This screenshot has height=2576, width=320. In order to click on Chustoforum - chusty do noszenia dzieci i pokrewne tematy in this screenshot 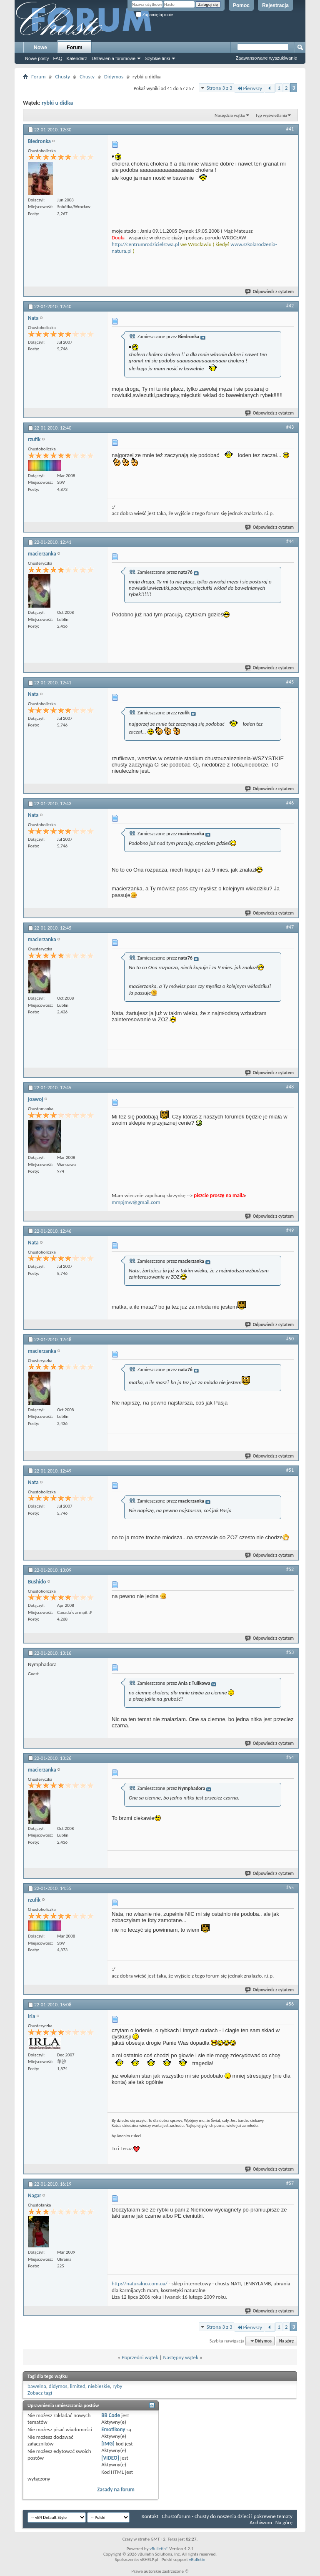, I will do `click(227, 2516)`.